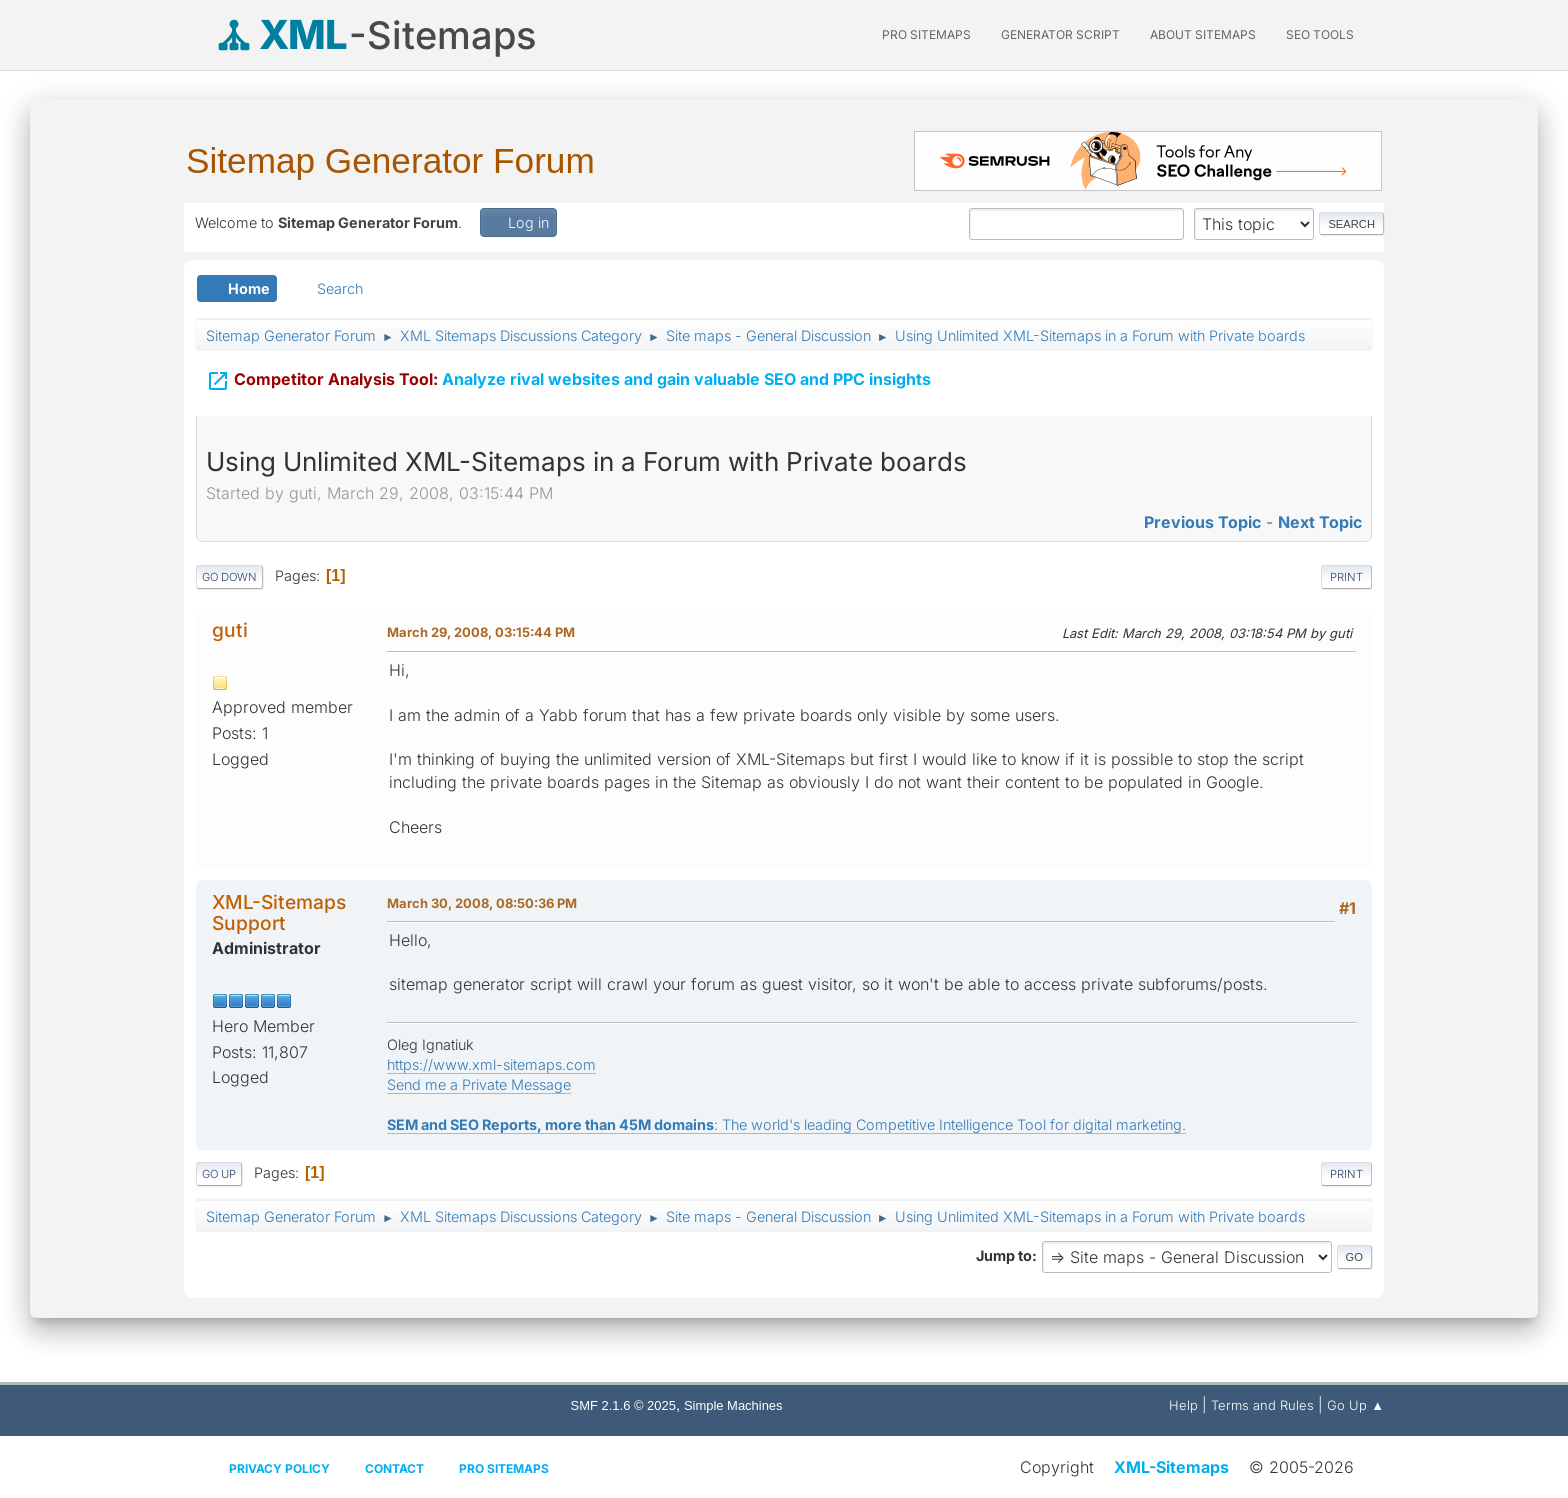  What do you see at coordinates (230, 630) in the screenshot?
I see `guti` at bounding box center [230, 630].